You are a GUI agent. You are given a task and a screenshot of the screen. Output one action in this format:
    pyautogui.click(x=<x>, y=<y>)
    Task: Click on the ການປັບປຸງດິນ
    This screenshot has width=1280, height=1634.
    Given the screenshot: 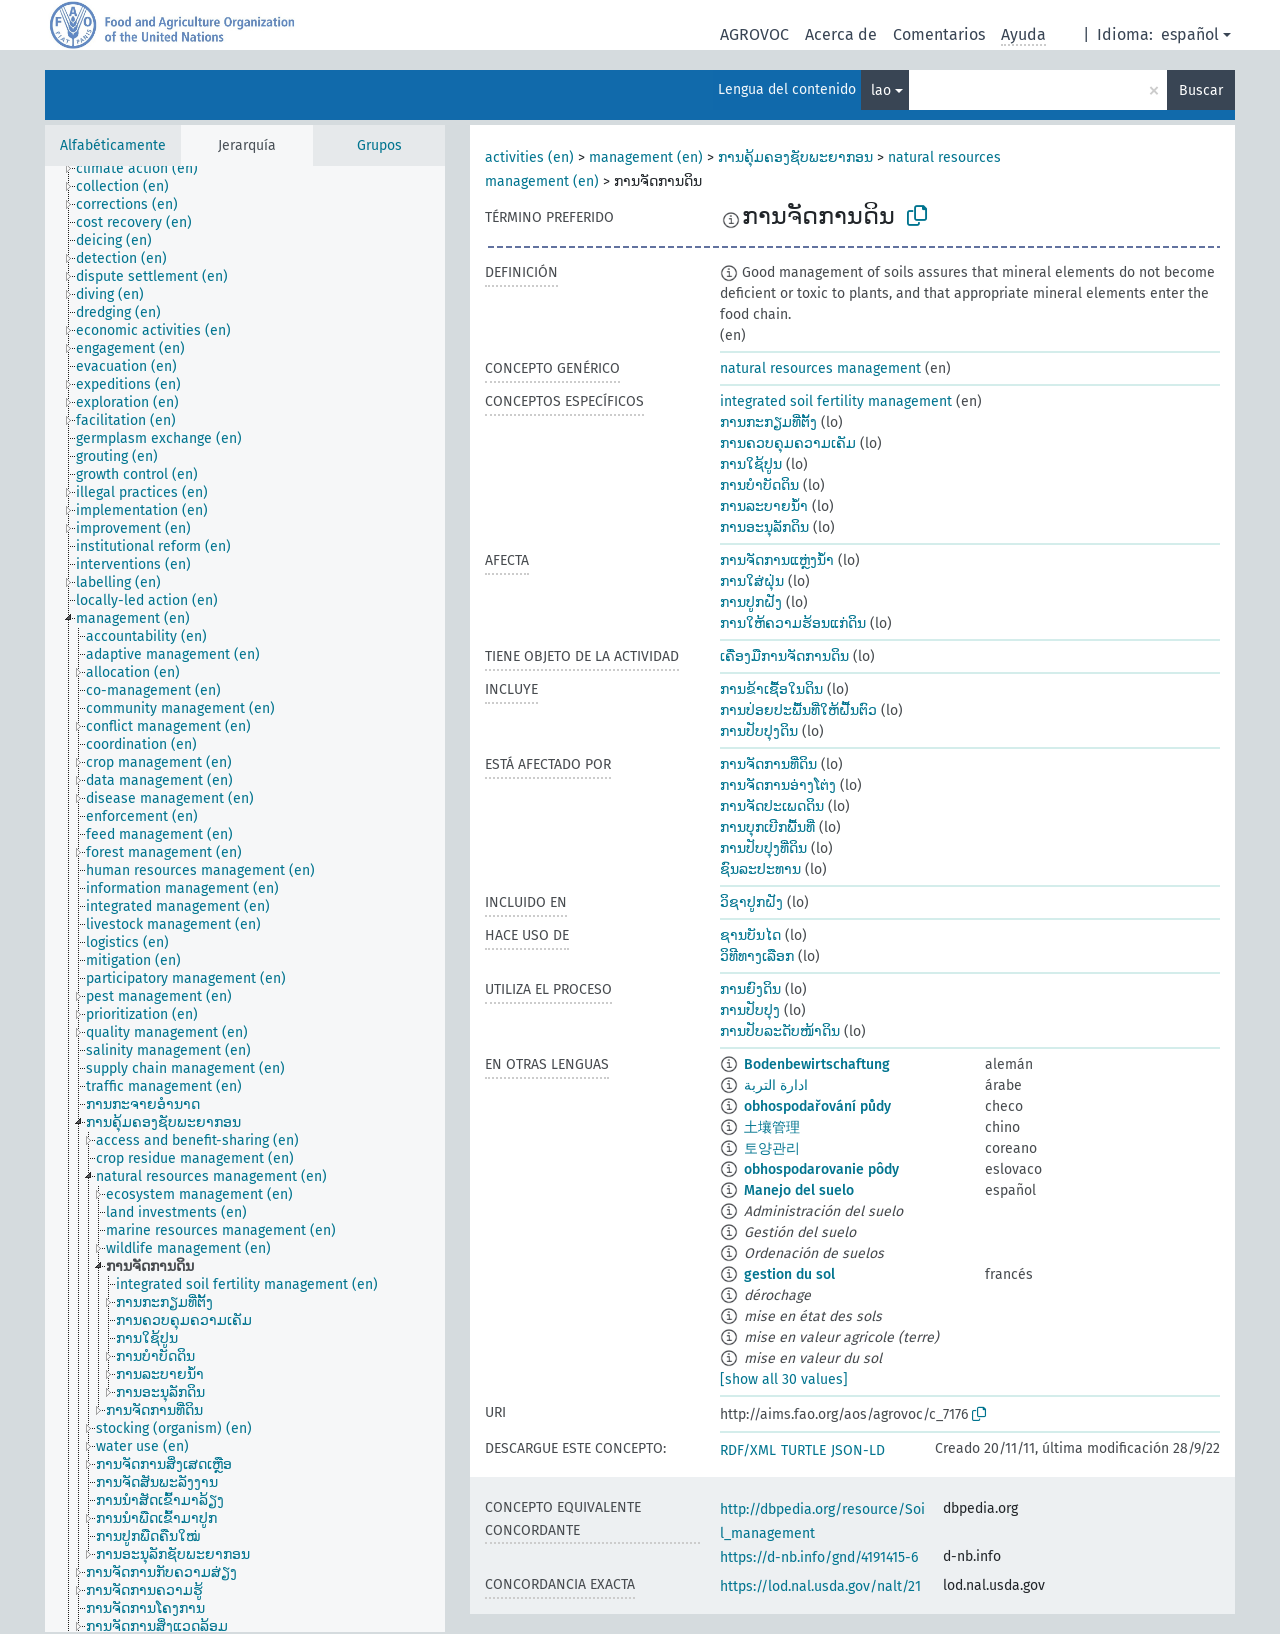 What is the action you would take?
    pyautogui.click(x=759, y=731)
    